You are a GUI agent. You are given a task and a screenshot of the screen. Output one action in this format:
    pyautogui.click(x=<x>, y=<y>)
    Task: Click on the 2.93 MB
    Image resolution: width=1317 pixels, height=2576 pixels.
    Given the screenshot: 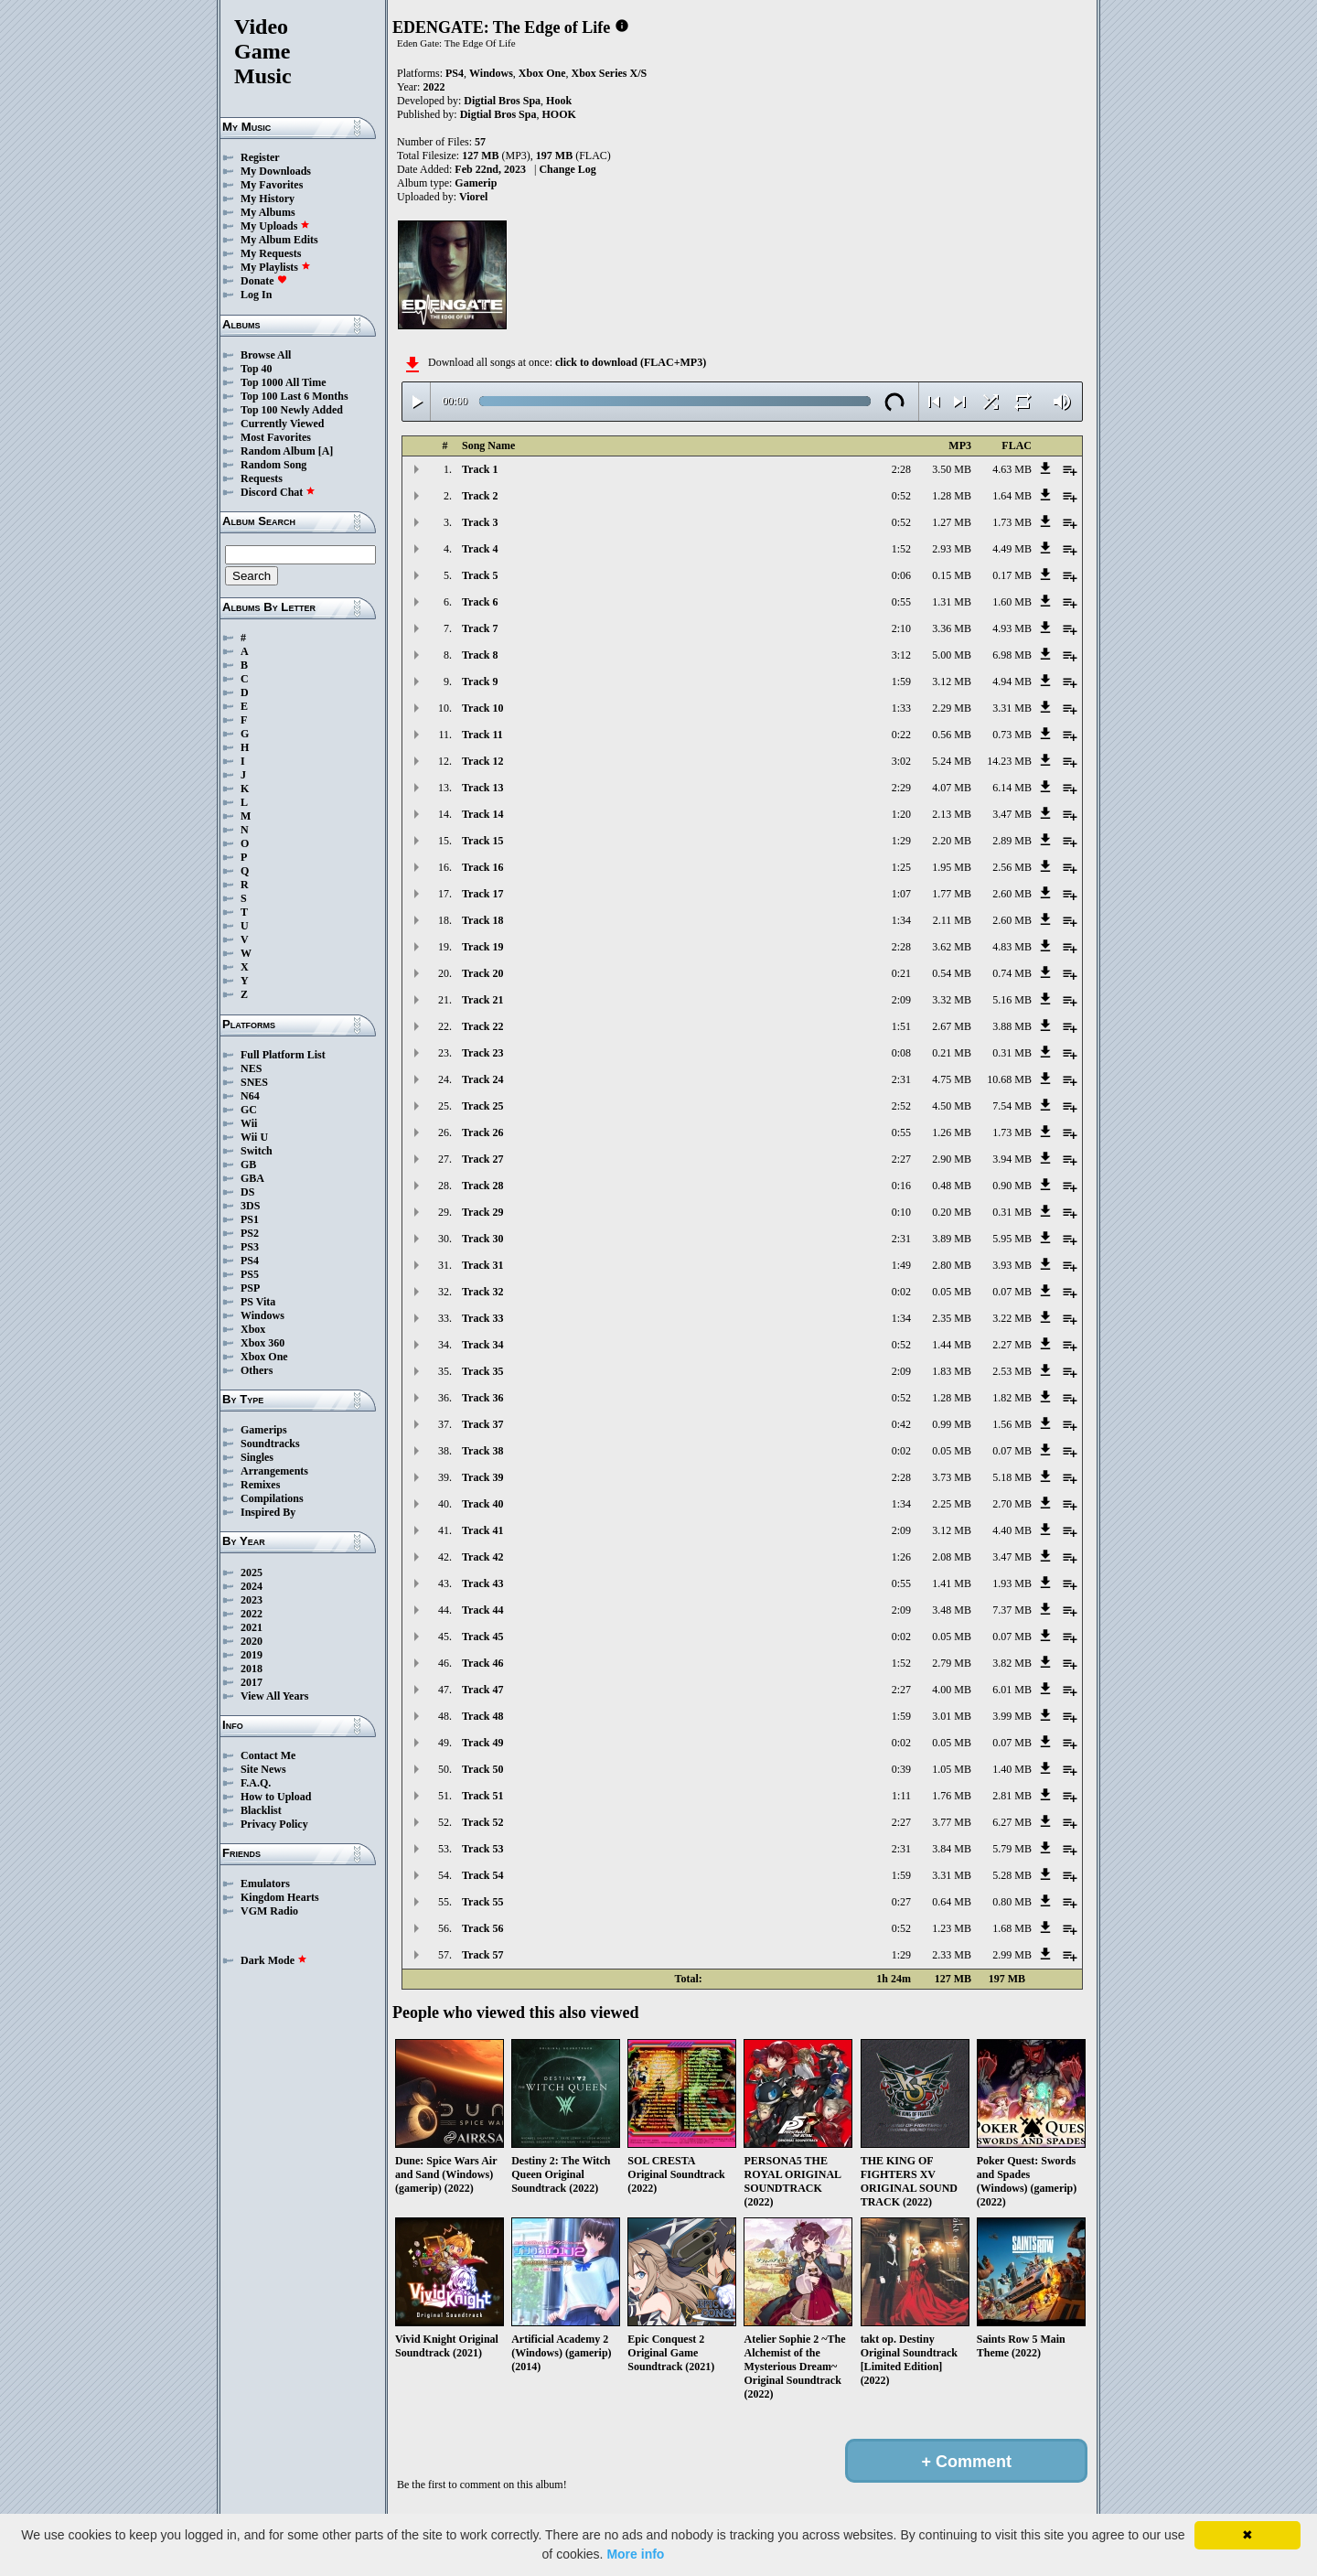 What is the action you would take?
    pyautogui.click(x=951, y=548)
    